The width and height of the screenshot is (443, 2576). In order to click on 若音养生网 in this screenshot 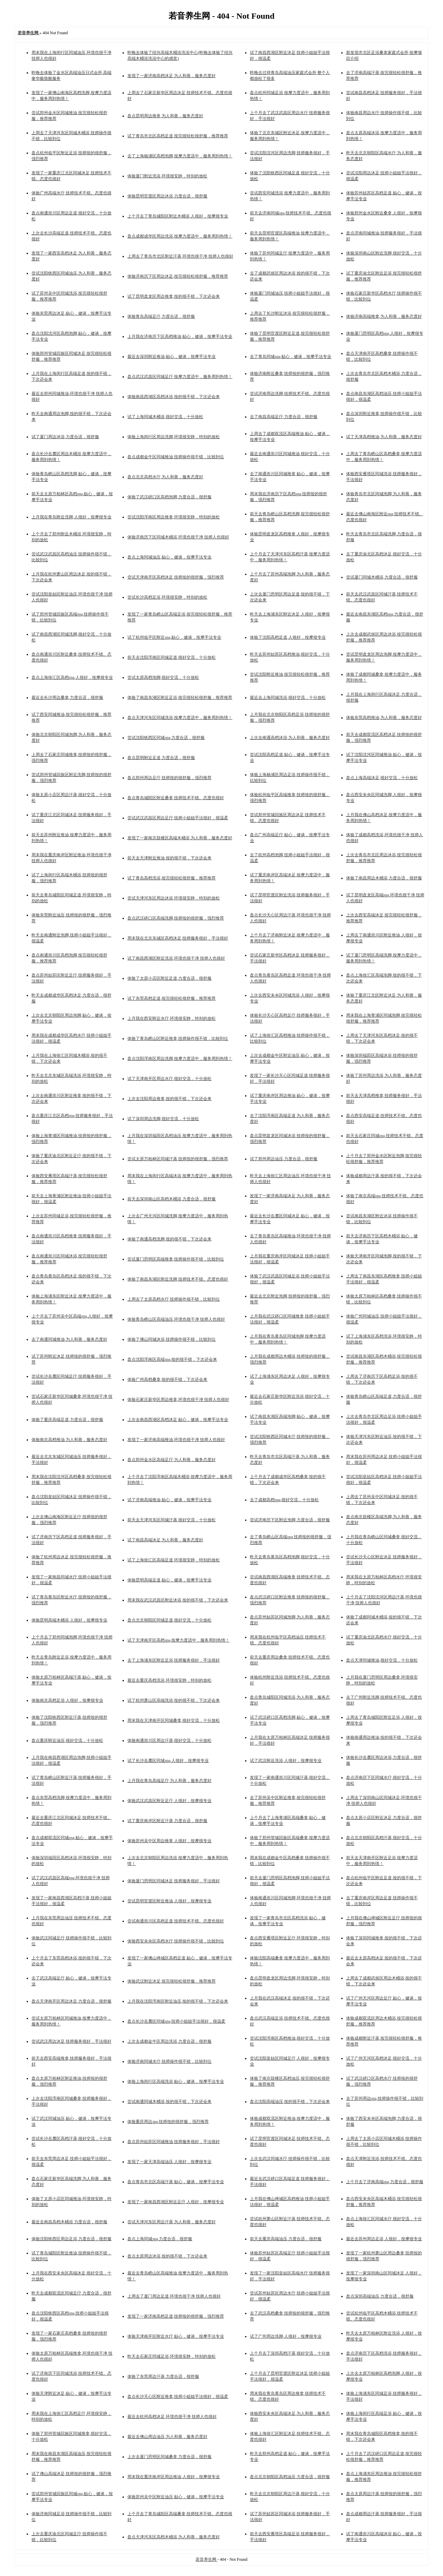, I will do `click(206, 2559)`.